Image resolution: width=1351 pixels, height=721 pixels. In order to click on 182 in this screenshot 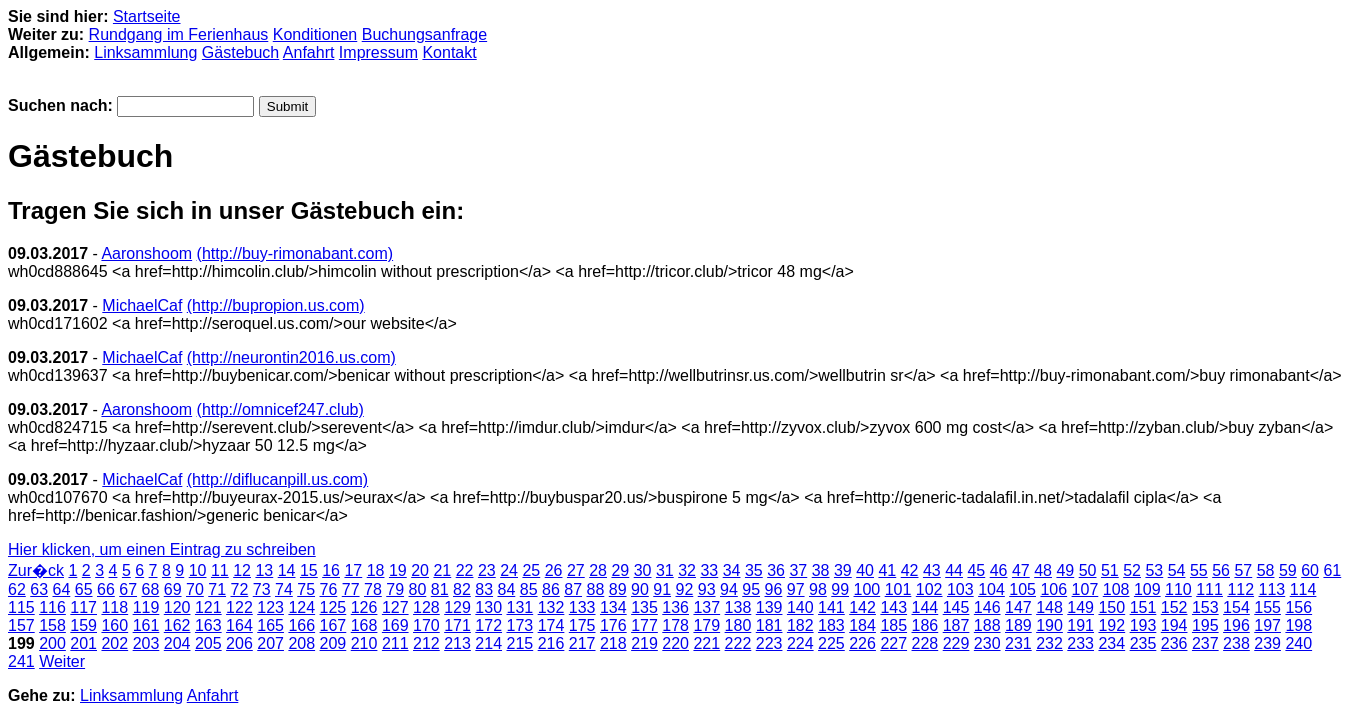, I will do `click(800, 625)`.